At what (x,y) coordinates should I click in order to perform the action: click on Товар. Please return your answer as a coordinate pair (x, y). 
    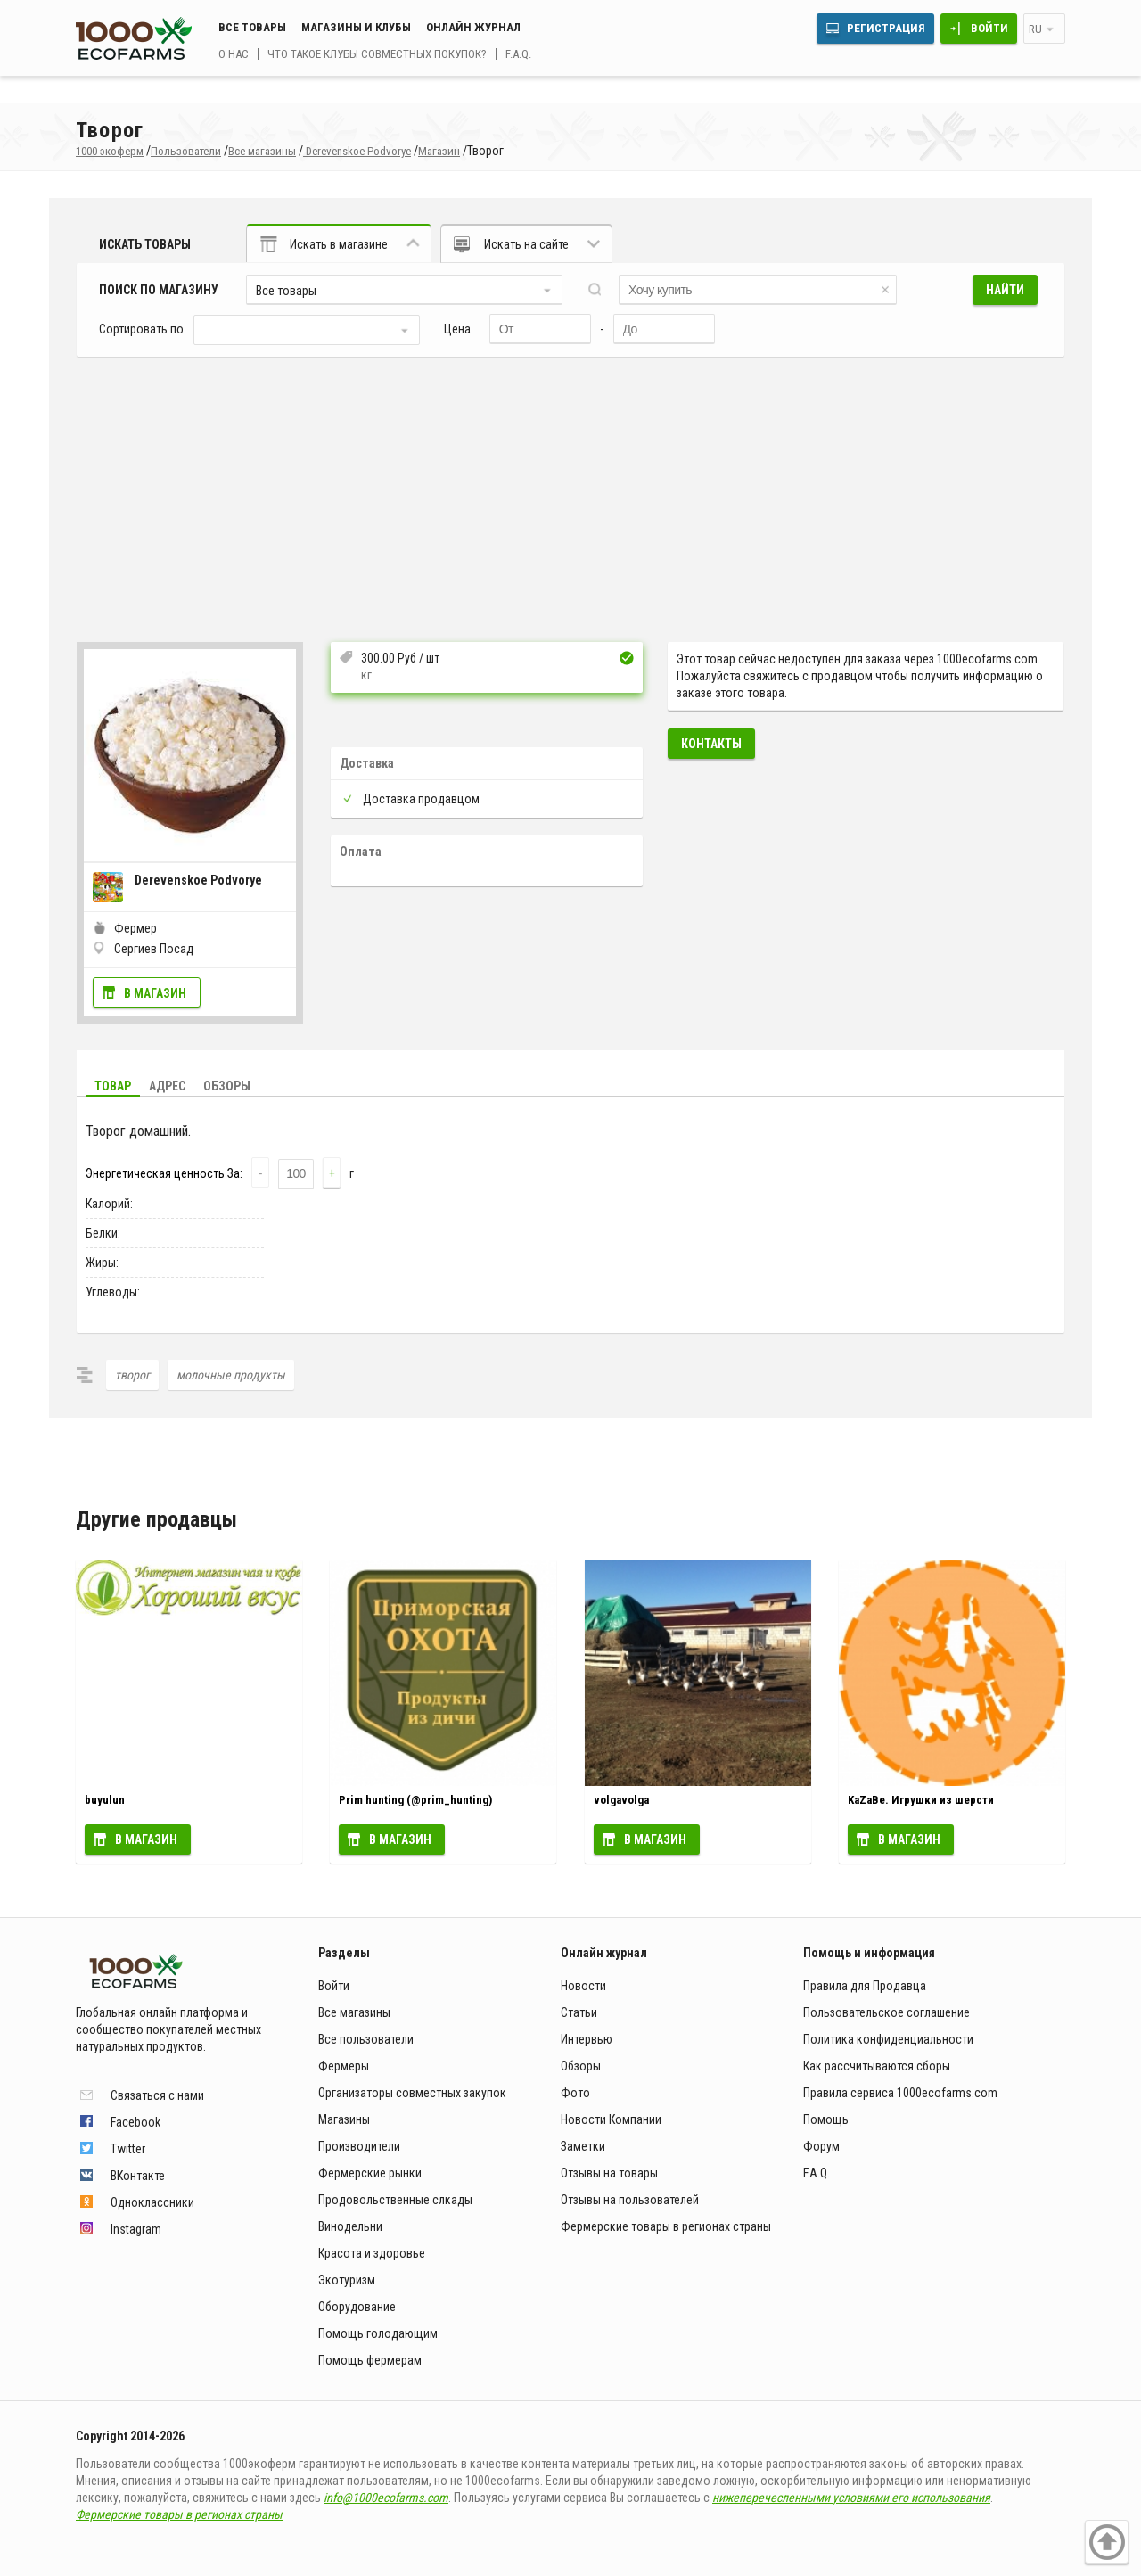
    Looking at the image, I should click on (112, 1086).